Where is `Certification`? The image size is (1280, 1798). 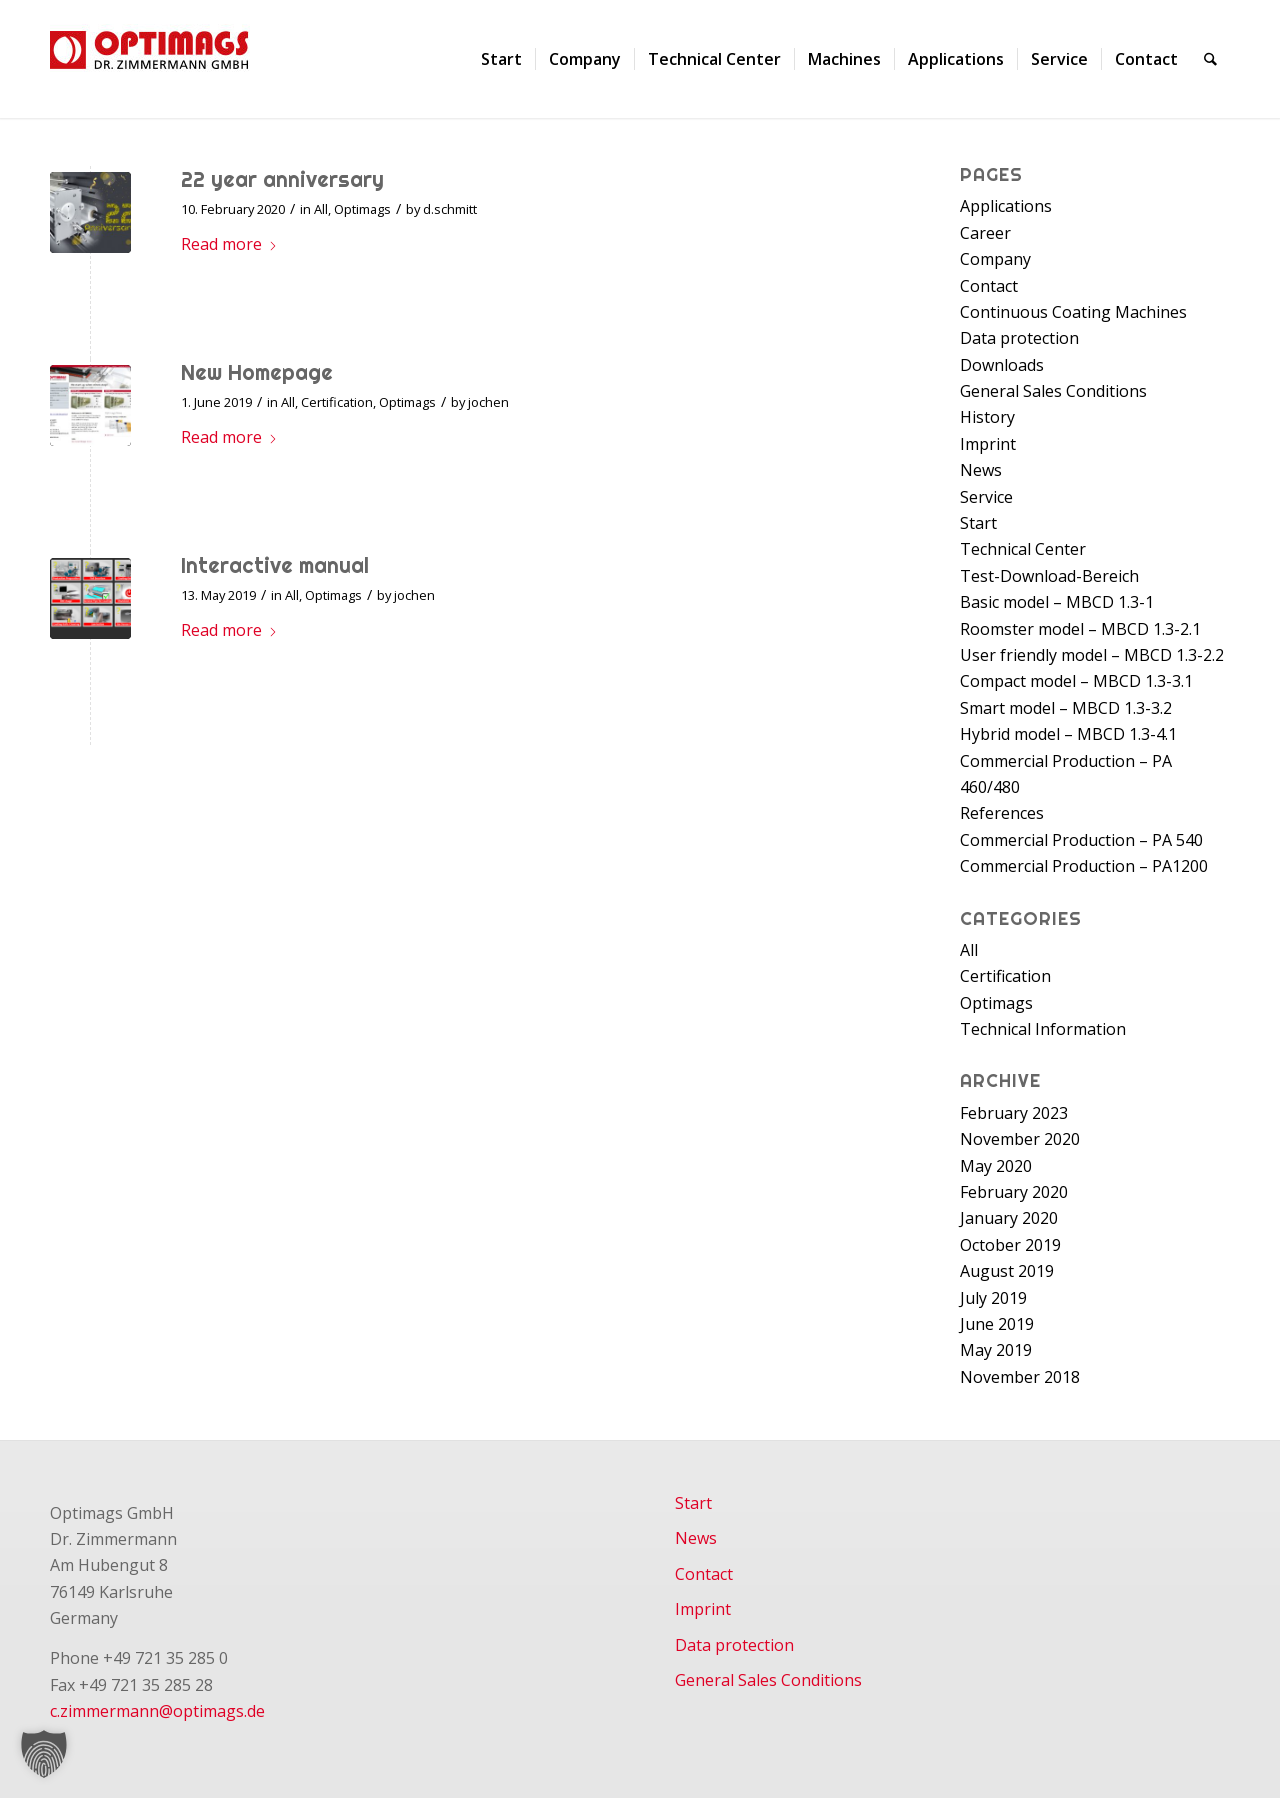
Certification is located at coordinates (337, 402).